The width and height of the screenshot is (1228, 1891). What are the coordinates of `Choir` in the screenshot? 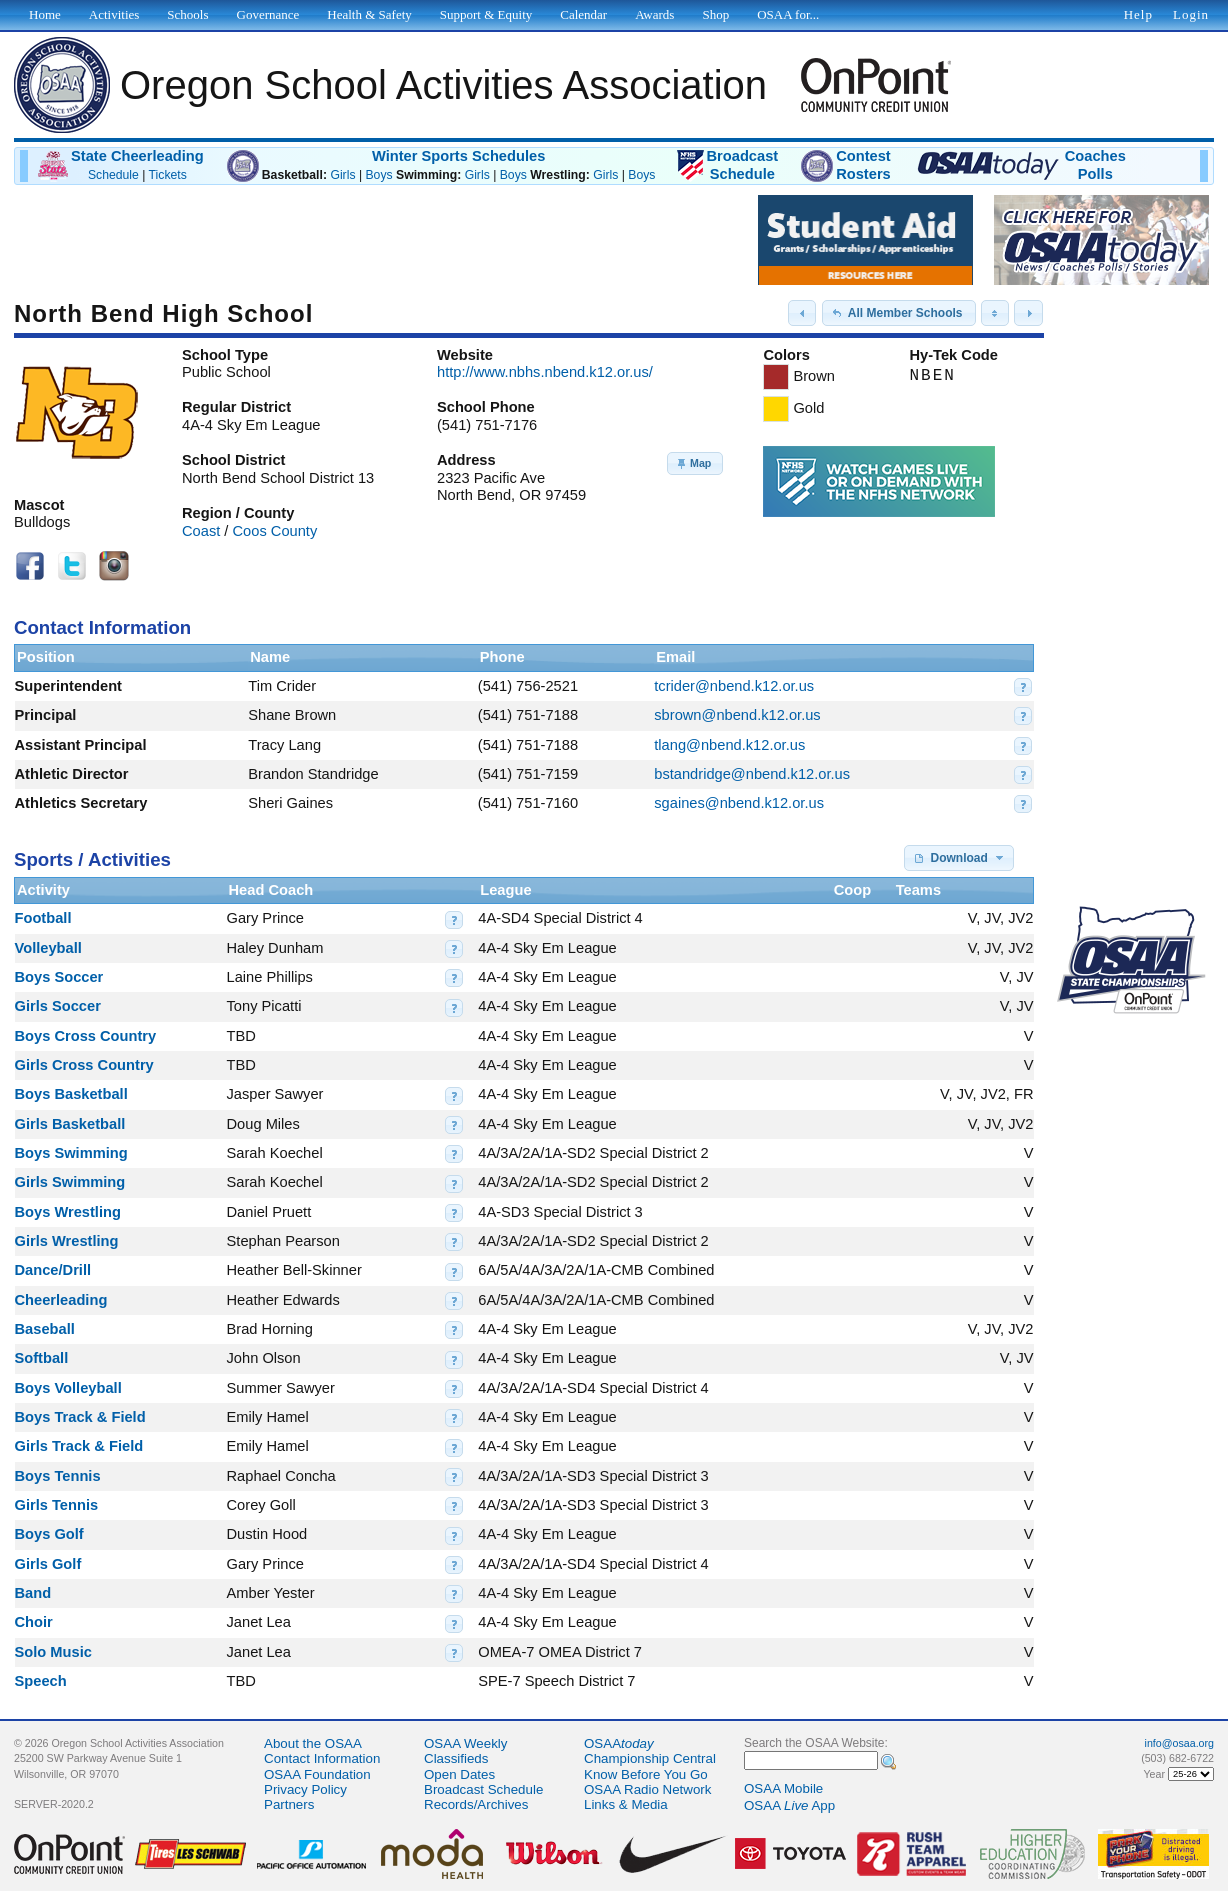 It's located at (34, 1622).